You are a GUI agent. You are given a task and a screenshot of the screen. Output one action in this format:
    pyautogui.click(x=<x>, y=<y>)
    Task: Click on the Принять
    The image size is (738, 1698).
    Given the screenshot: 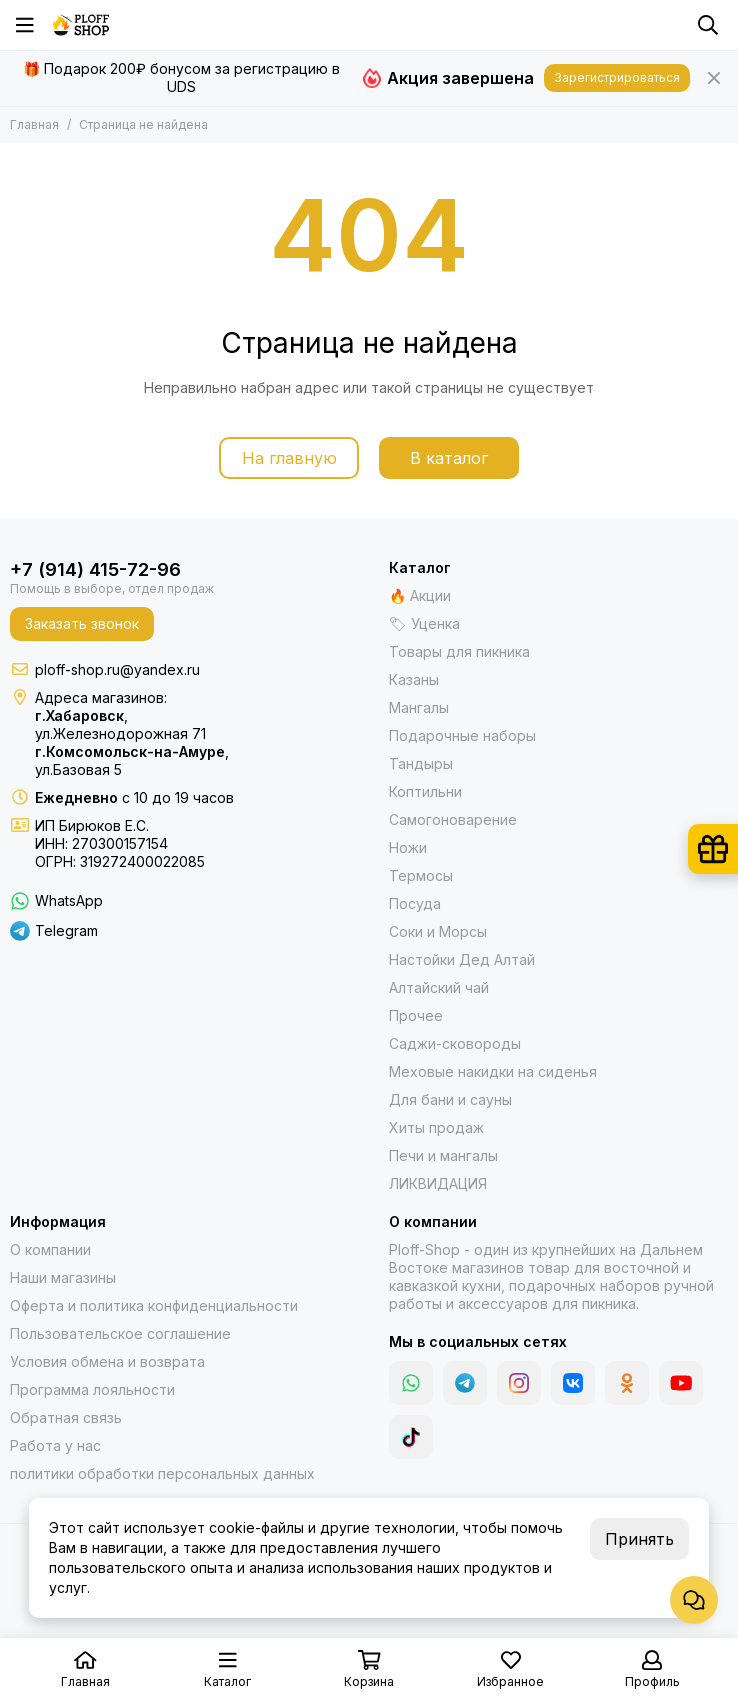 What is the action you would take?
    pyautogui.click(x=639, y=1539)
    